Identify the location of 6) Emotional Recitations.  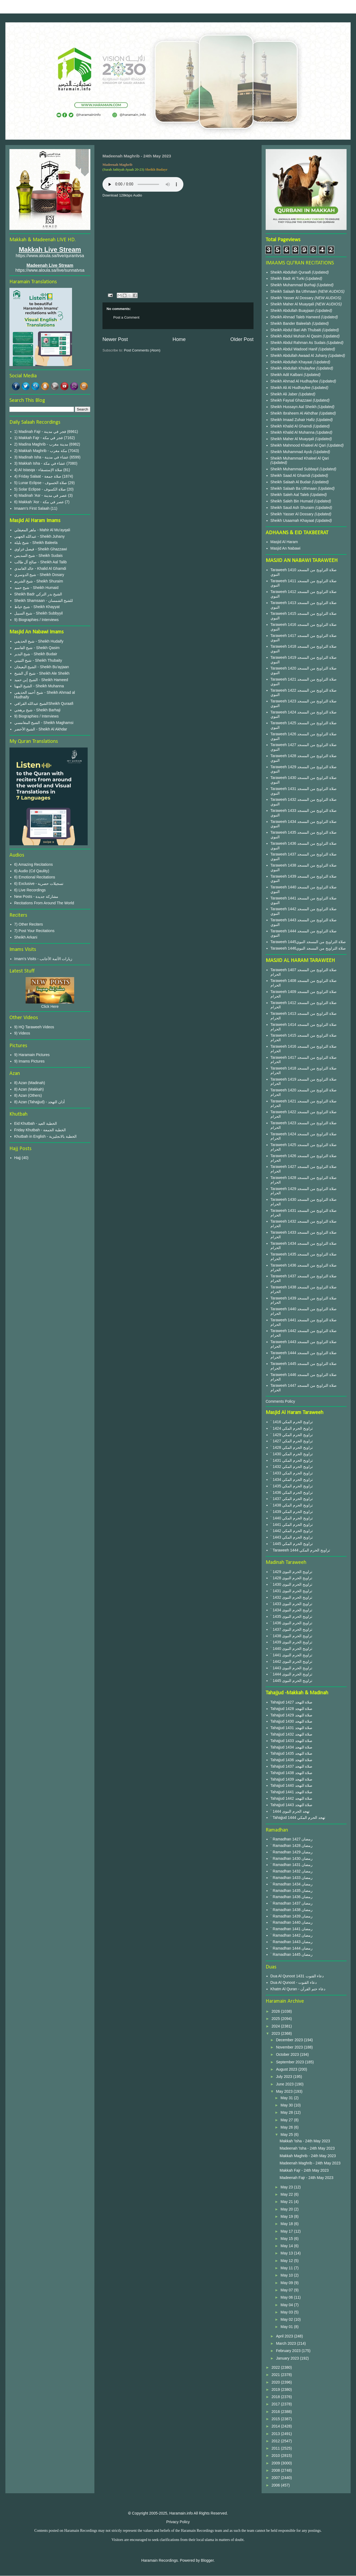
(34, 877).